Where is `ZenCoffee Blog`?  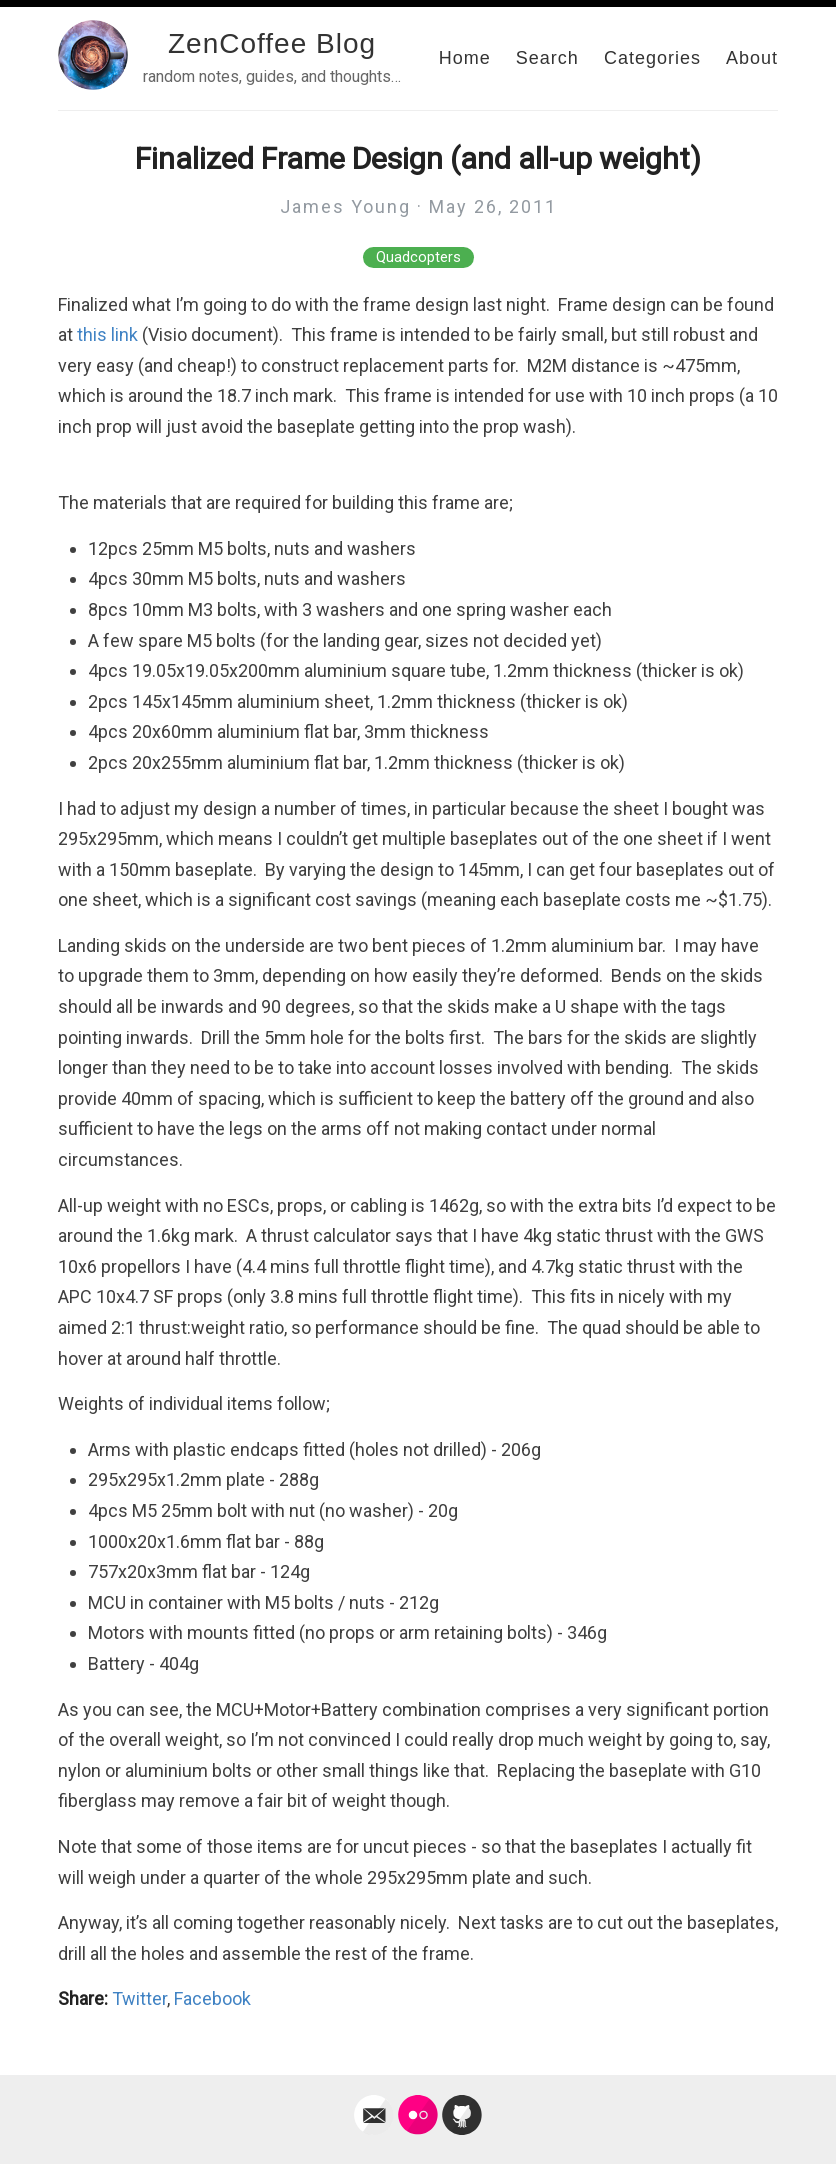 ZenCoffee Blog is located at coordinates (272, 43).